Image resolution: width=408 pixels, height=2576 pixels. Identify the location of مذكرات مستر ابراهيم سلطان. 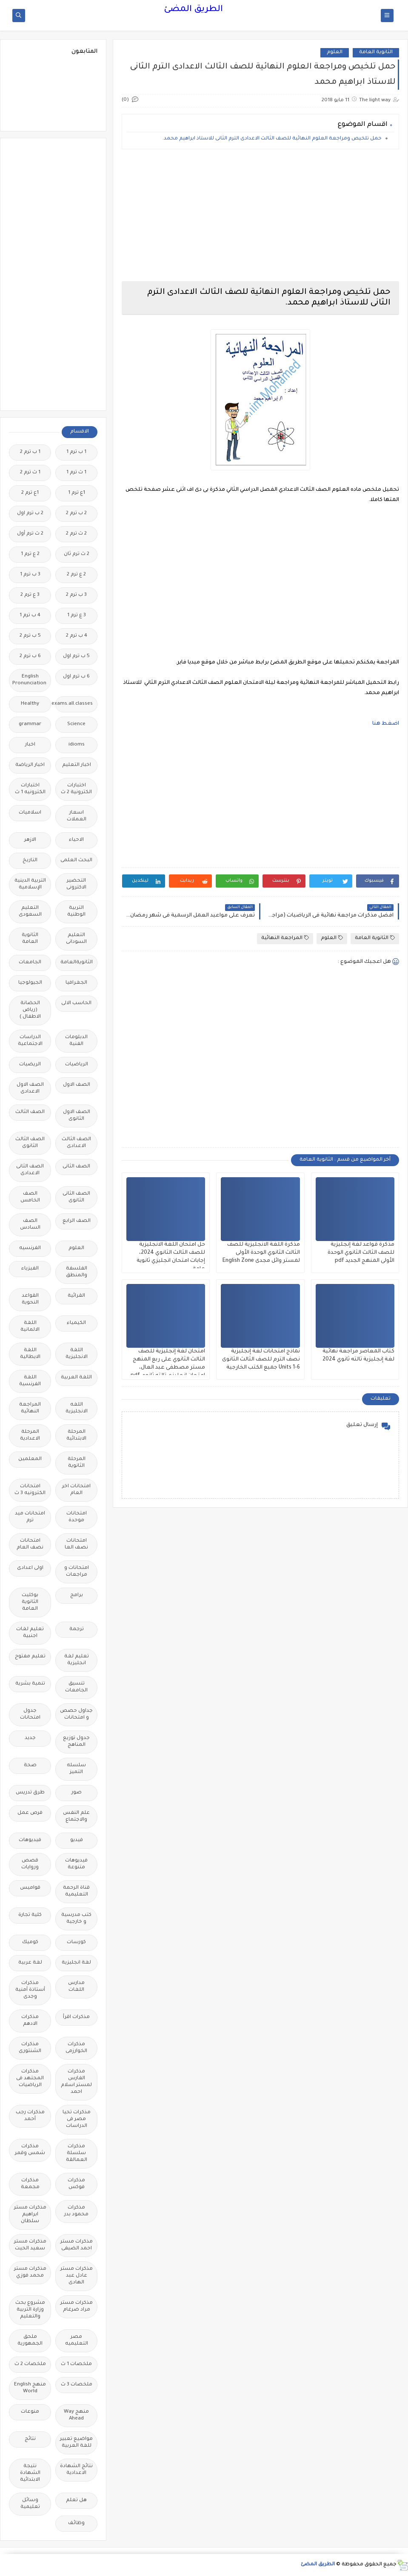
(30, 2214).